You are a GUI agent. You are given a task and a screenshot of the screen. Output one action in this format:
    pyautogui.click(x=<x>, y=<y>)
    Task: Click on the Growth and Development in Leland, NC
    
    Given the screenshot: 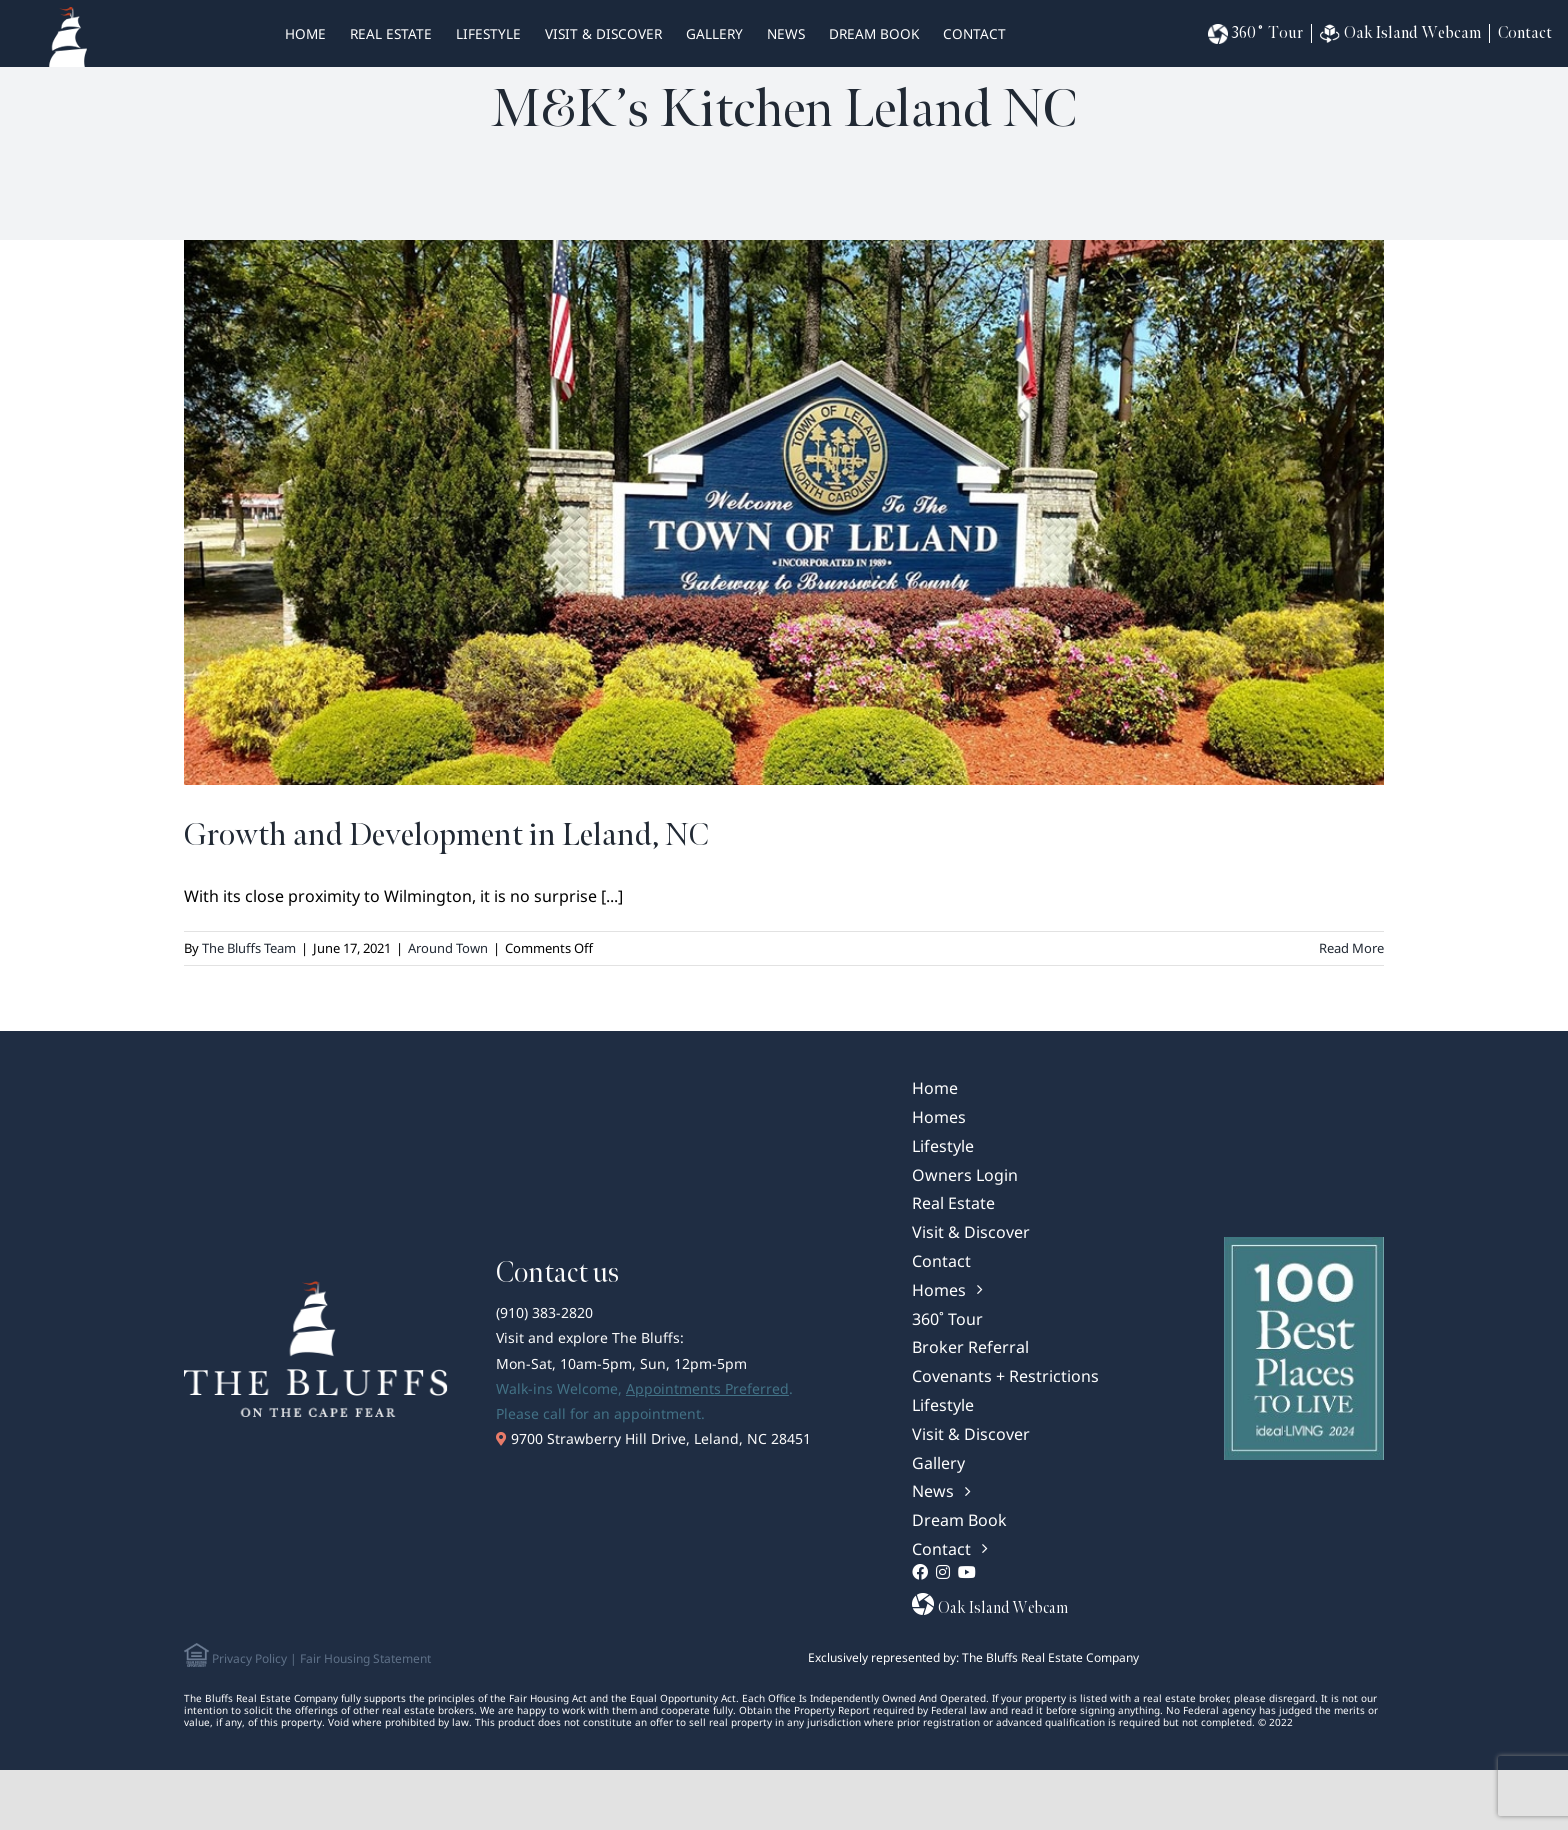 What is the action you would take?
    pyautogui.click(x=446, y=835)
    